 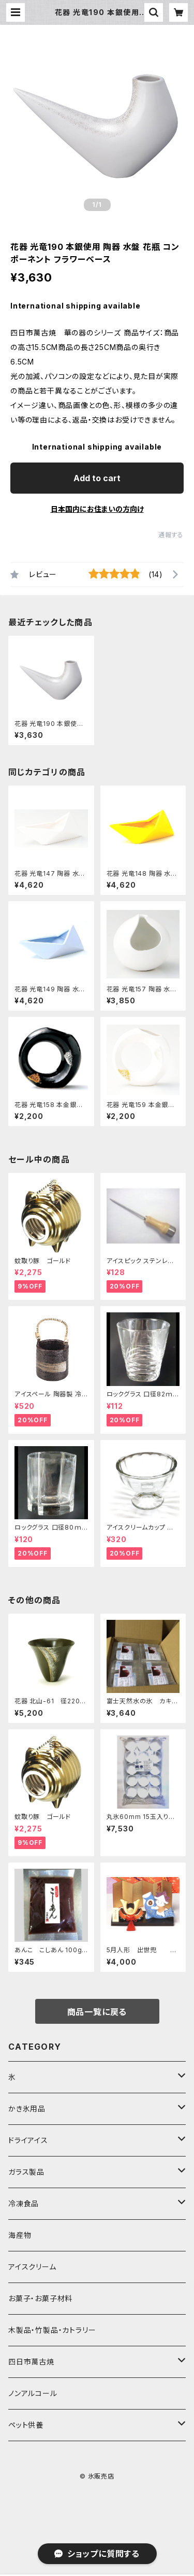 I want to click on アイスクリーム, so click(x=32, y=2266).